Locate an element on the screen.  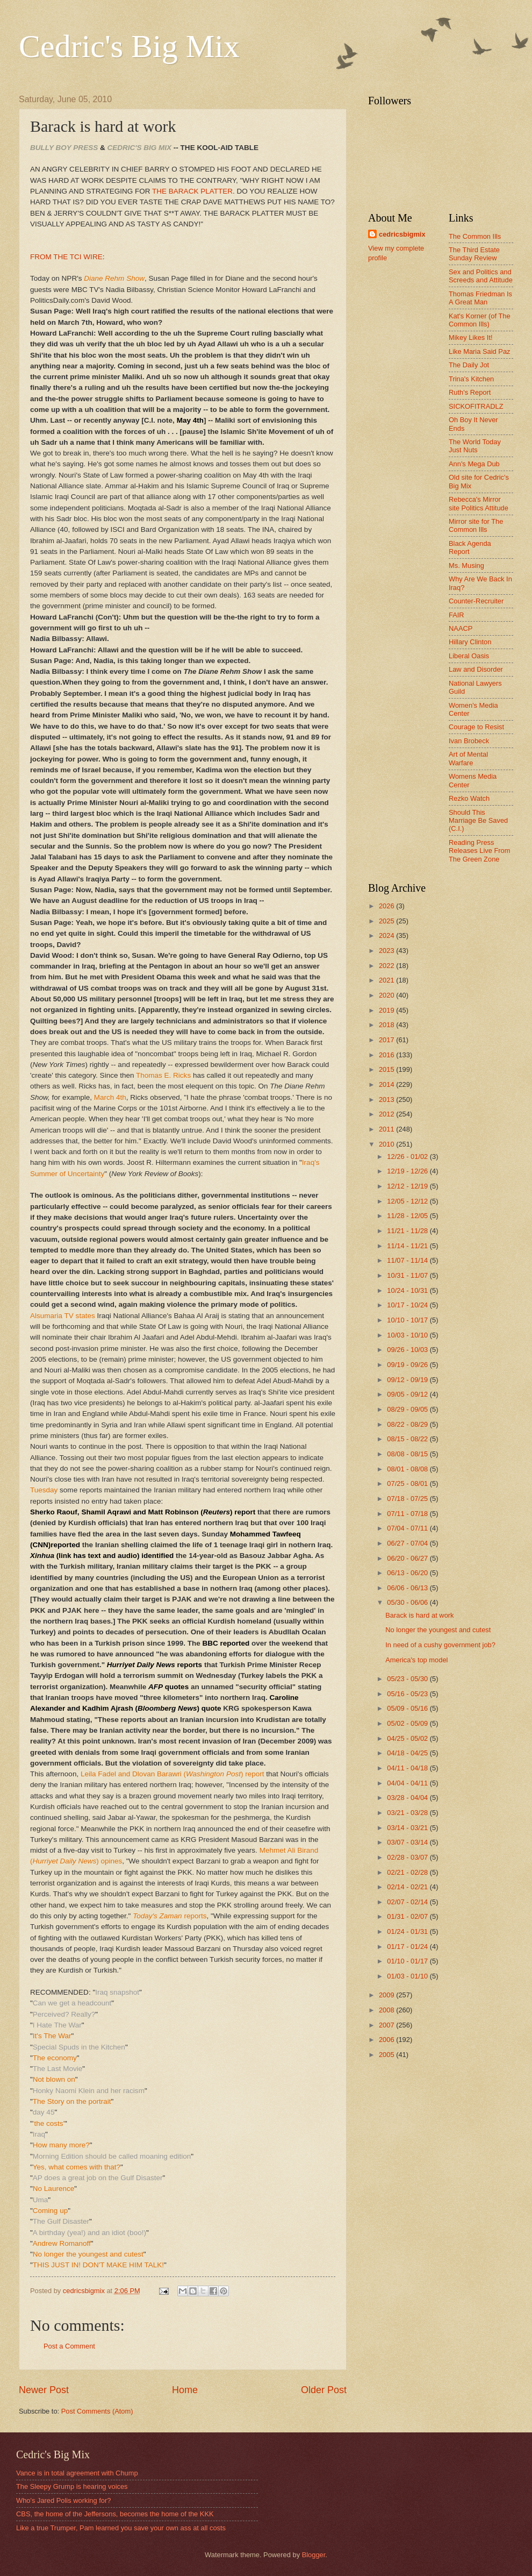
2023 is located at coordinates (387, 951).